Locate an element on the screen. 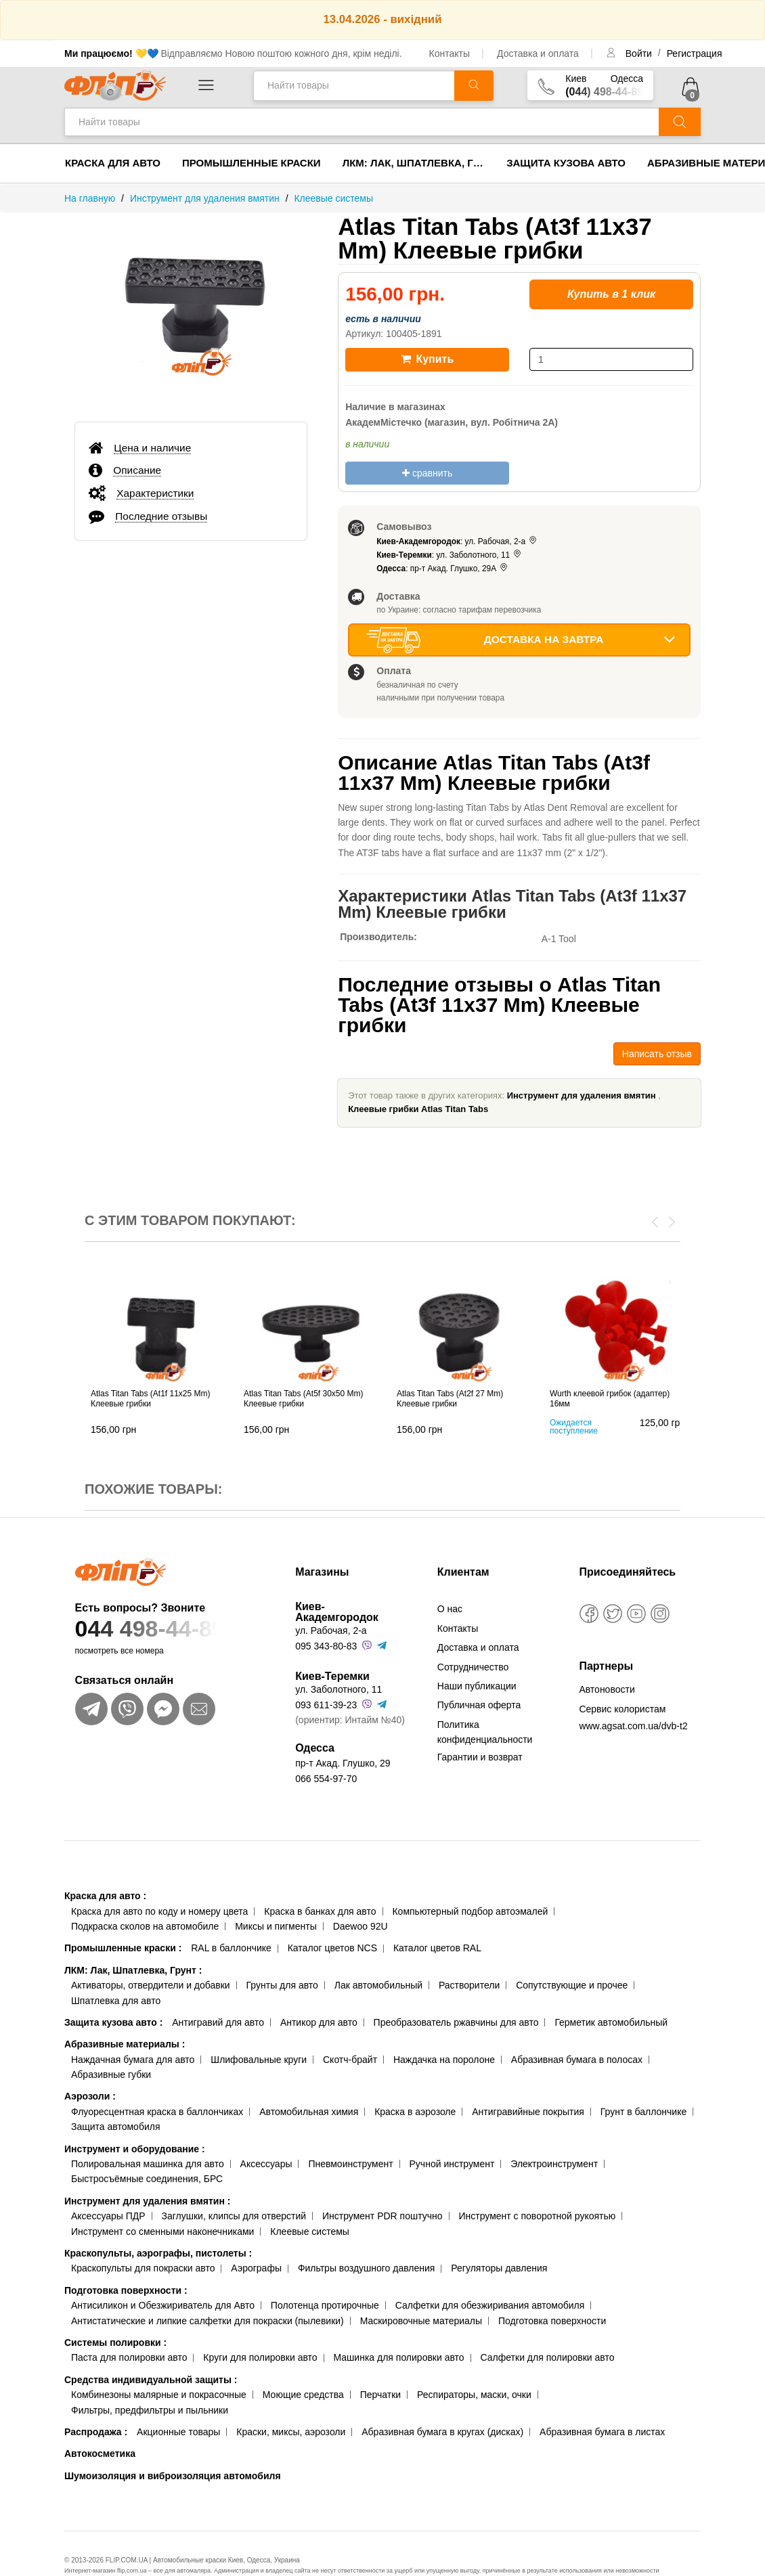 Image resolution: width=765 pixels, height=2576 pixels. Миксы и пигменты is located at coordinates (276, 1926).